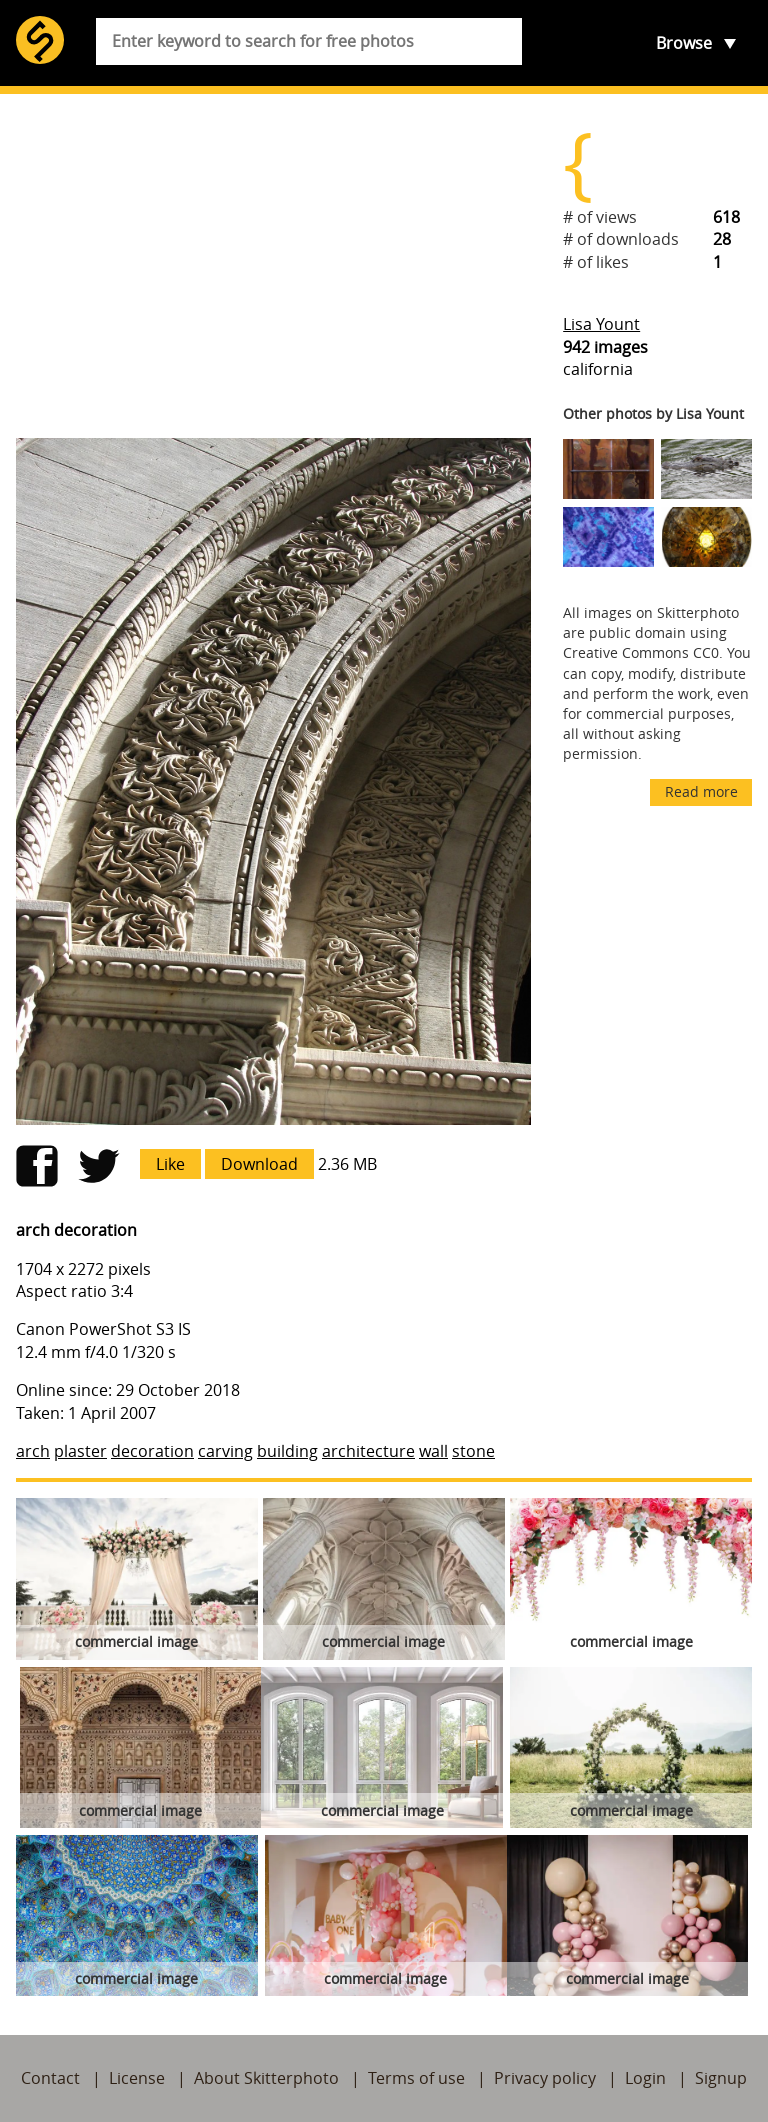 The height and width of the screenshot is (2122, 768). I want to click on Contact, so click(50, 2078).